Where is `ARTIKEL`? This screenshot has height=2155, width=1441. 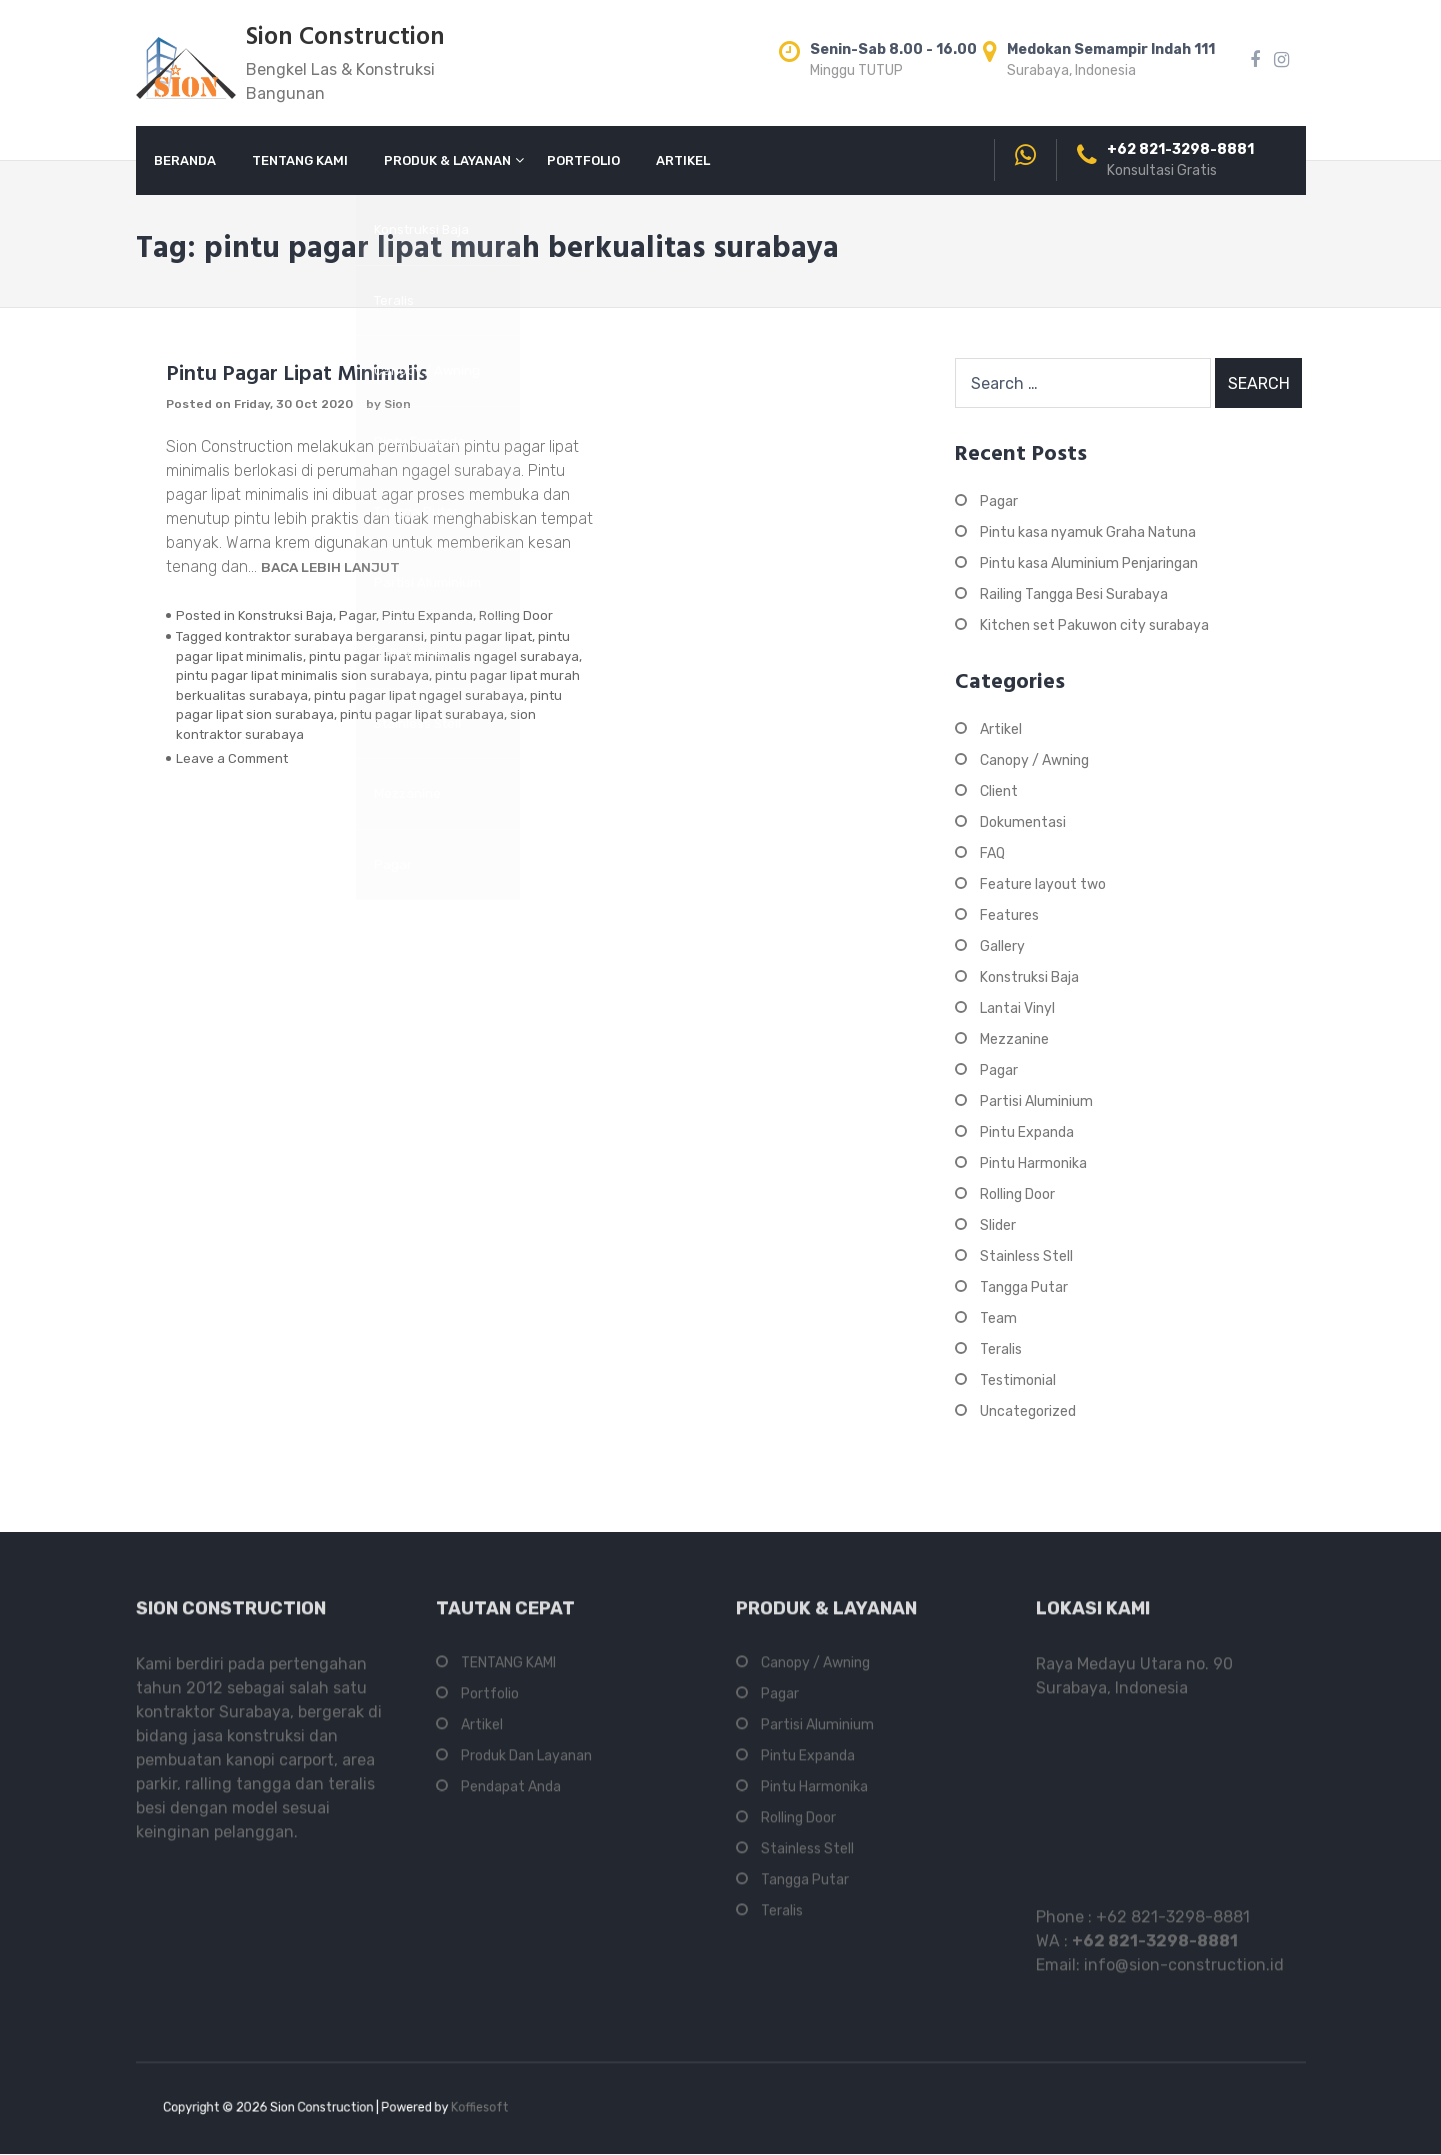
ARTIKEL is located at coordinates (683, 160).